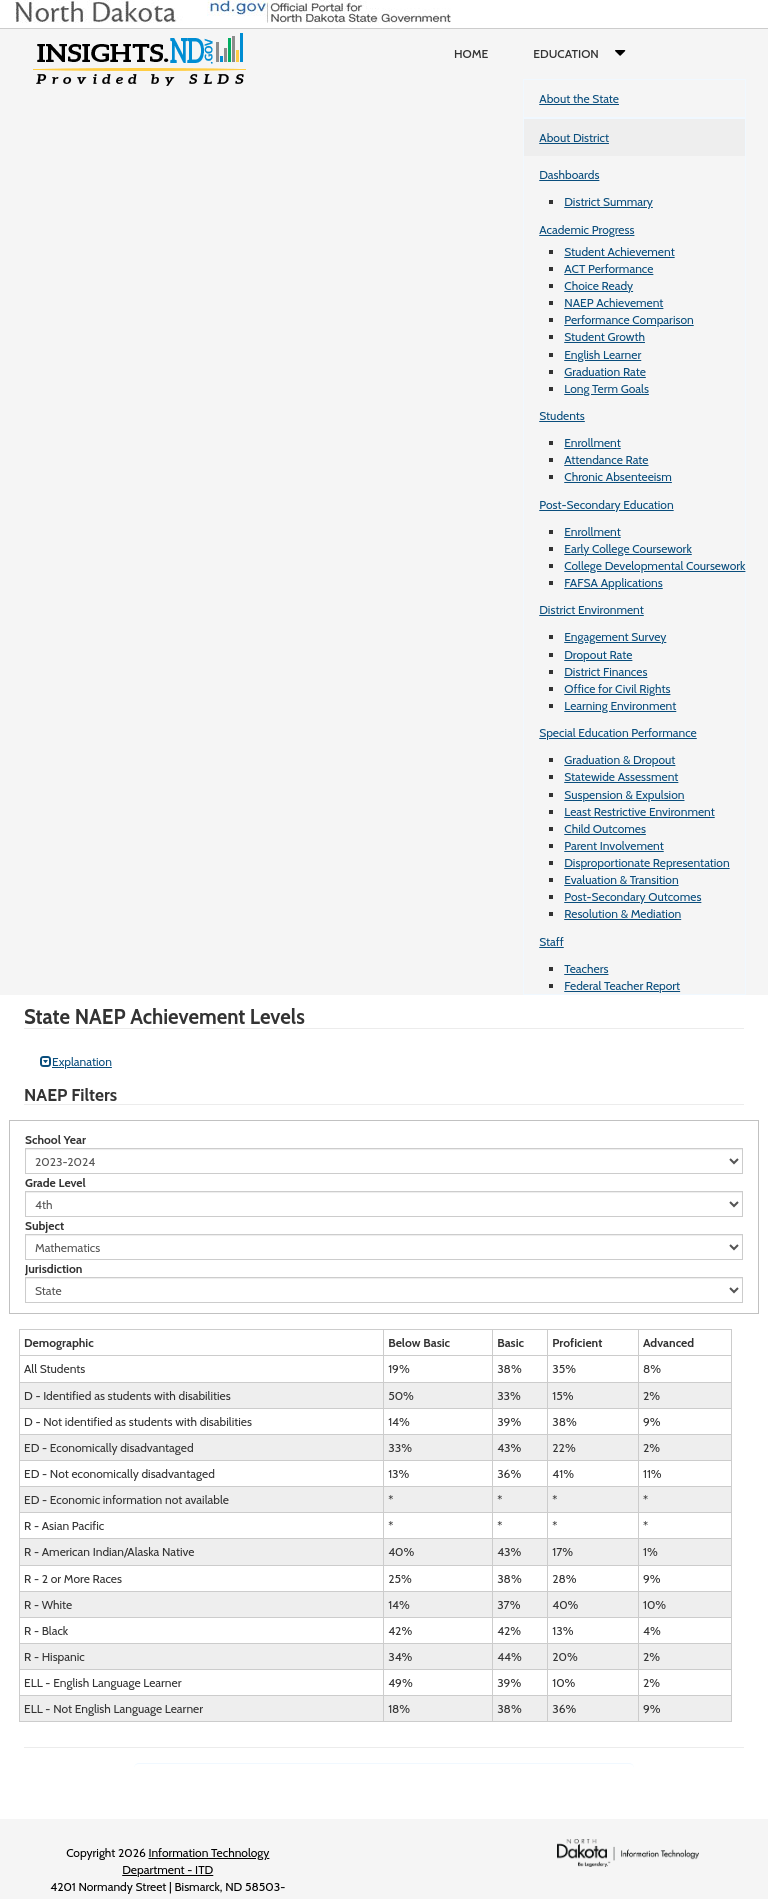 This screenshot has height=1899, width=768. What do you see at coordinates (621, 879) in the screenshot?
I see `Evaluation & Transition` at bounding box center [621, 879].